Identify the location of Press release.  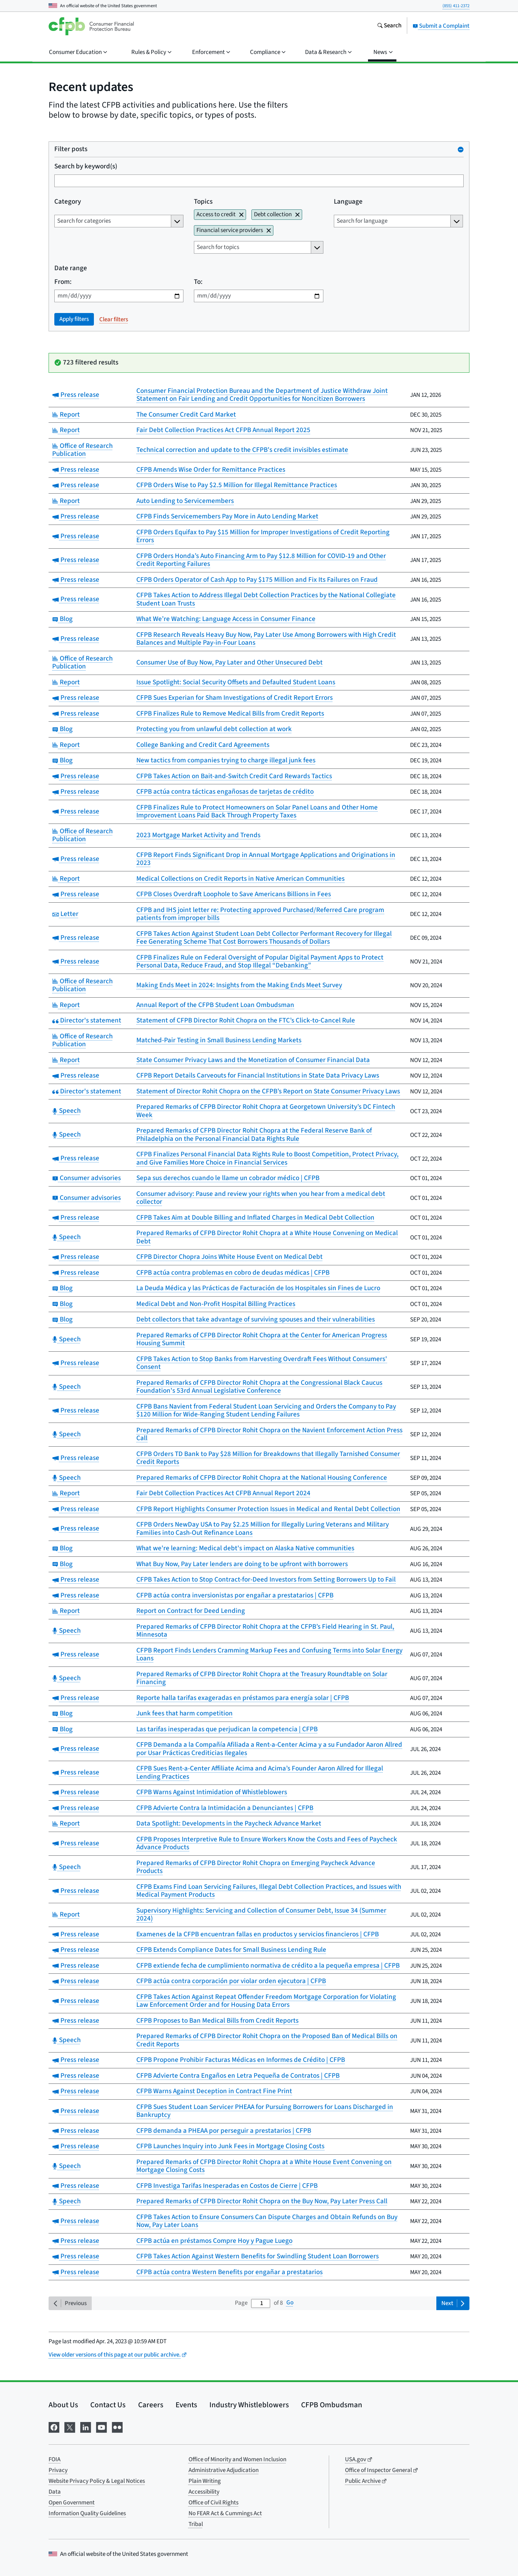
(75, 395).